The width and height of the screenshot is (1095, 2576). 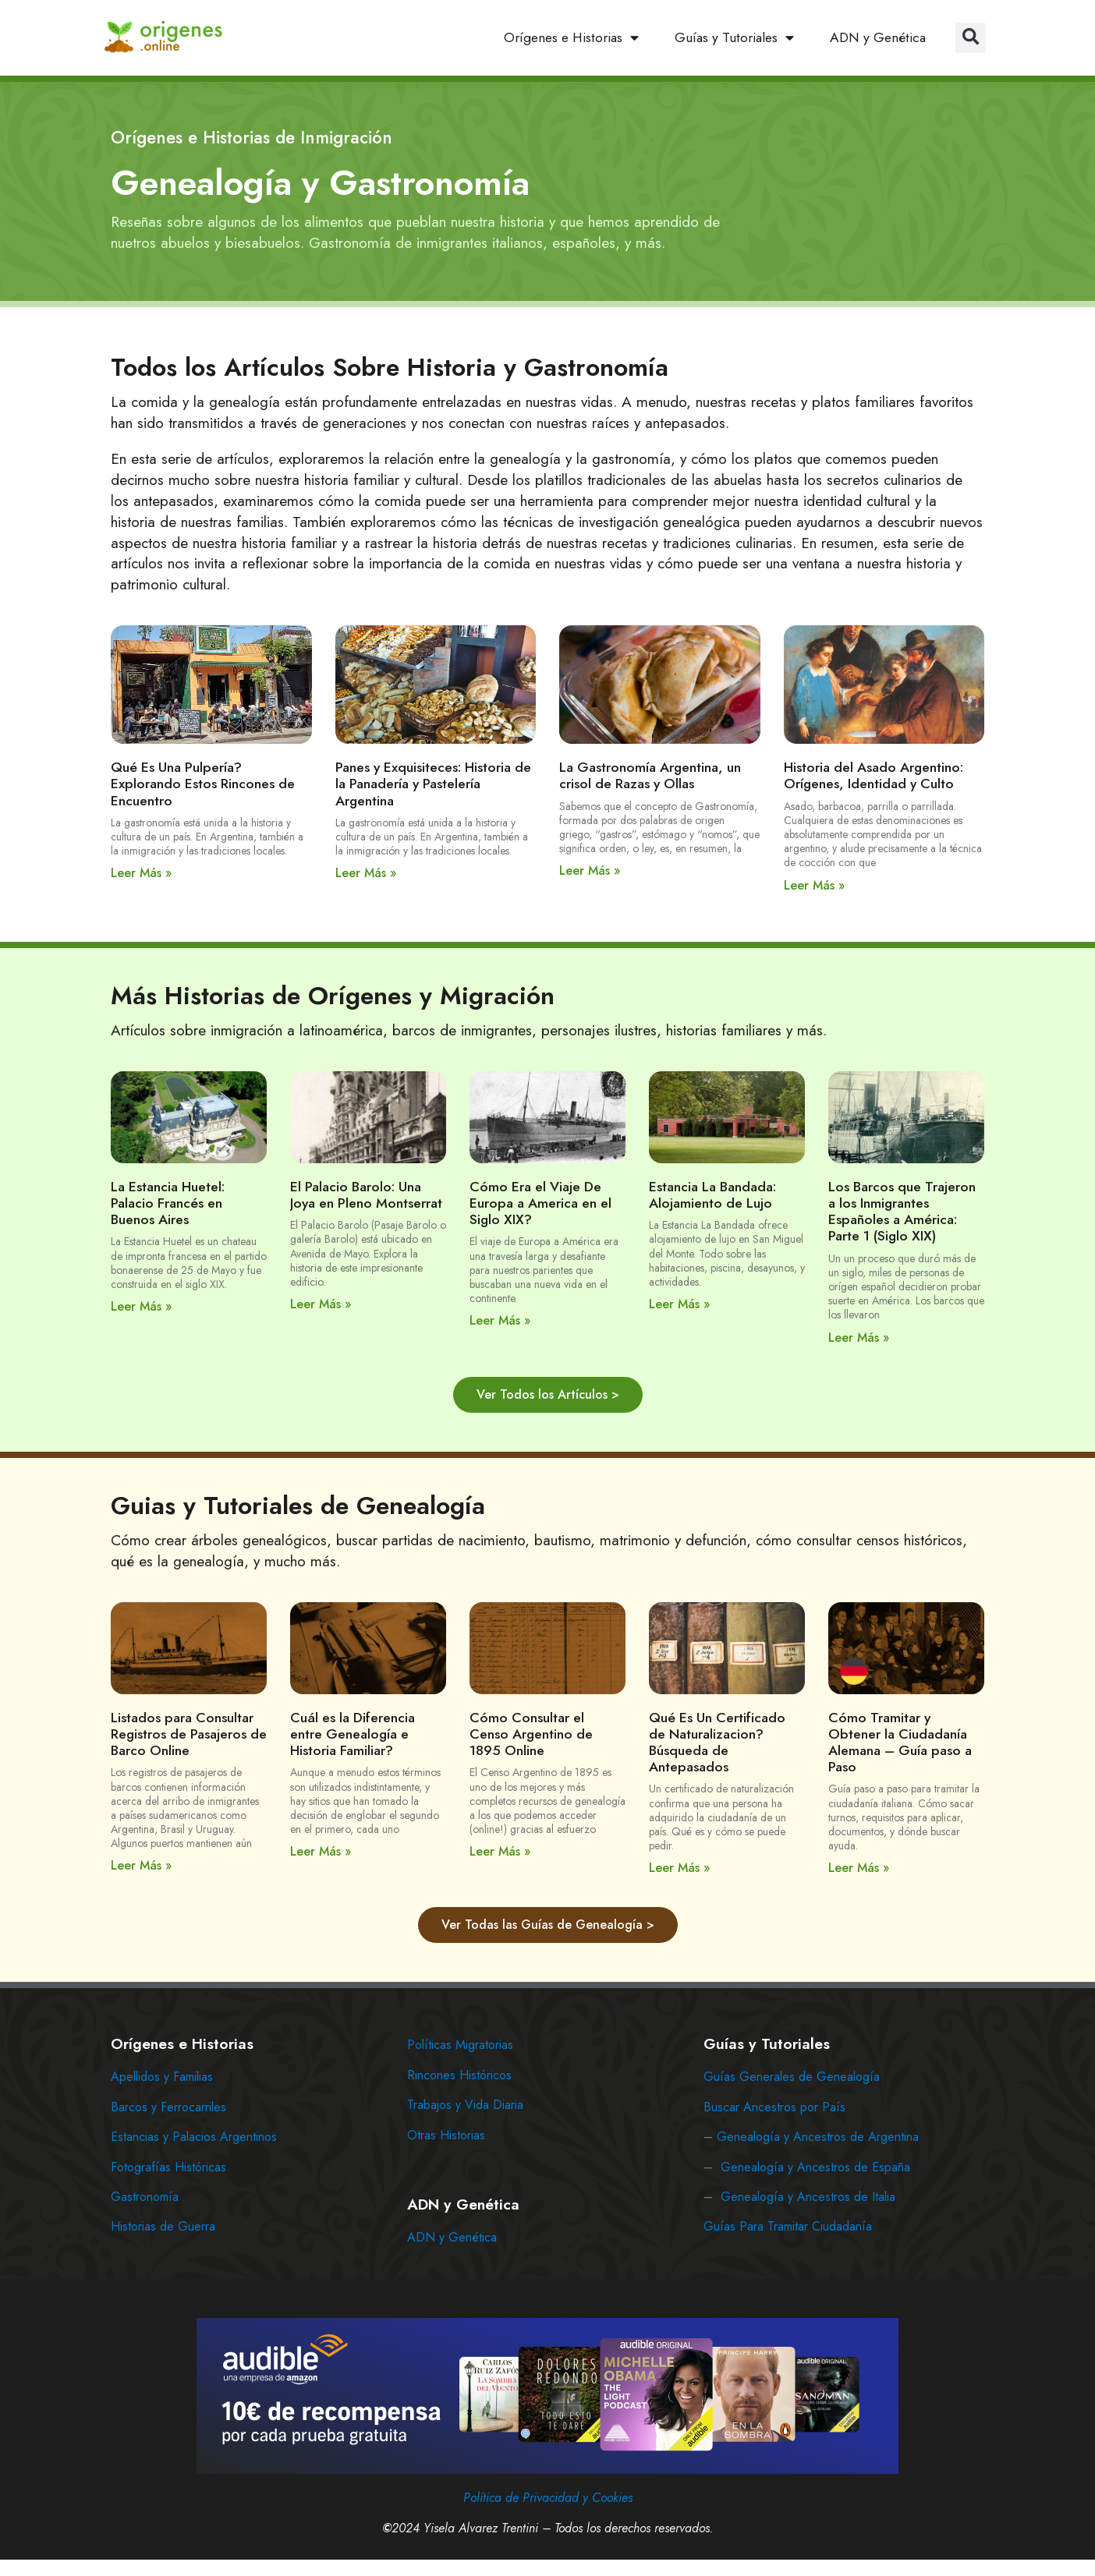 What do you see at coordinates (298, 1505) in the screenshot?
I see `Guias y Tutoriales de Genealogía` at bounding box center [298, 1505].